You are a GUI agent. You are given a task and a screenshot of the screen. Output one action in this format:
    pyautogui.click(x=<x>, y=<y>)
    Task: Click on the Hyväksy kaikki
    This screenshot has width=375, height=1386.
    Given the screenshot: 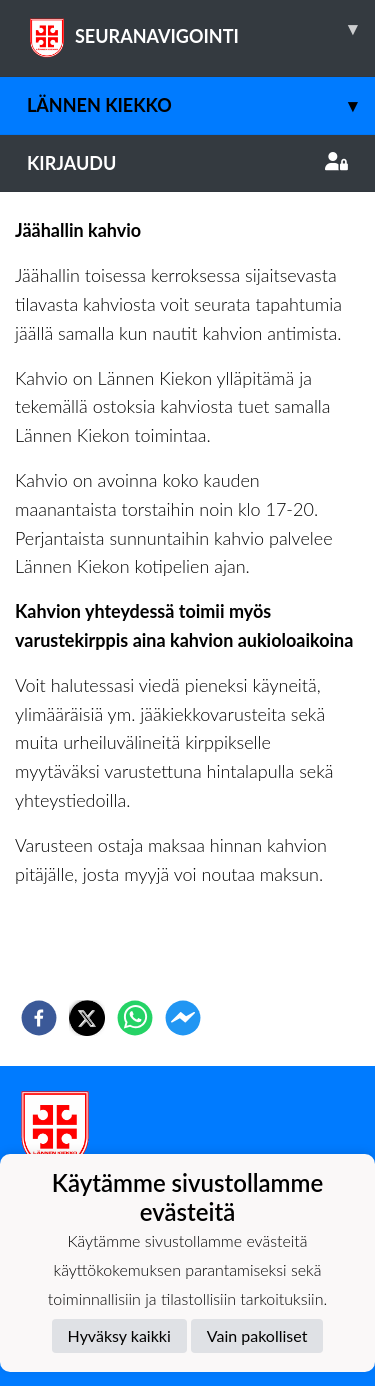 What is the action you would take?
    pyautogui.click(x=119, y=1335)
    